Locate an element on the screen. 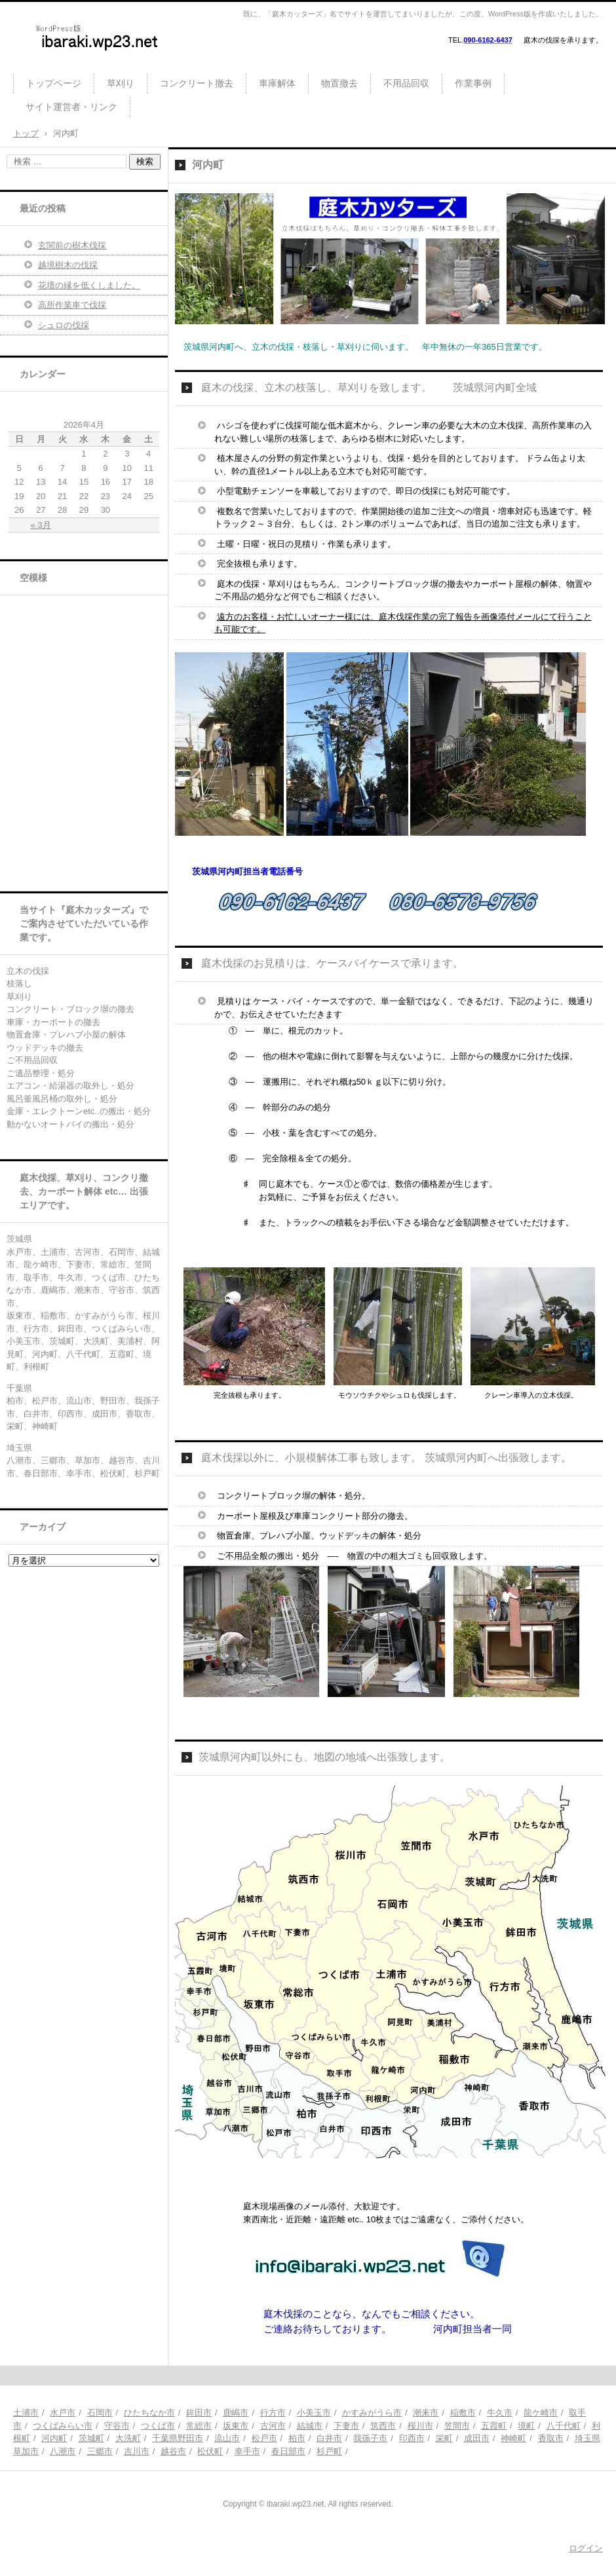 This screenshot has width=616, height=2576. ログイン is located at coordinates (586, 2548).